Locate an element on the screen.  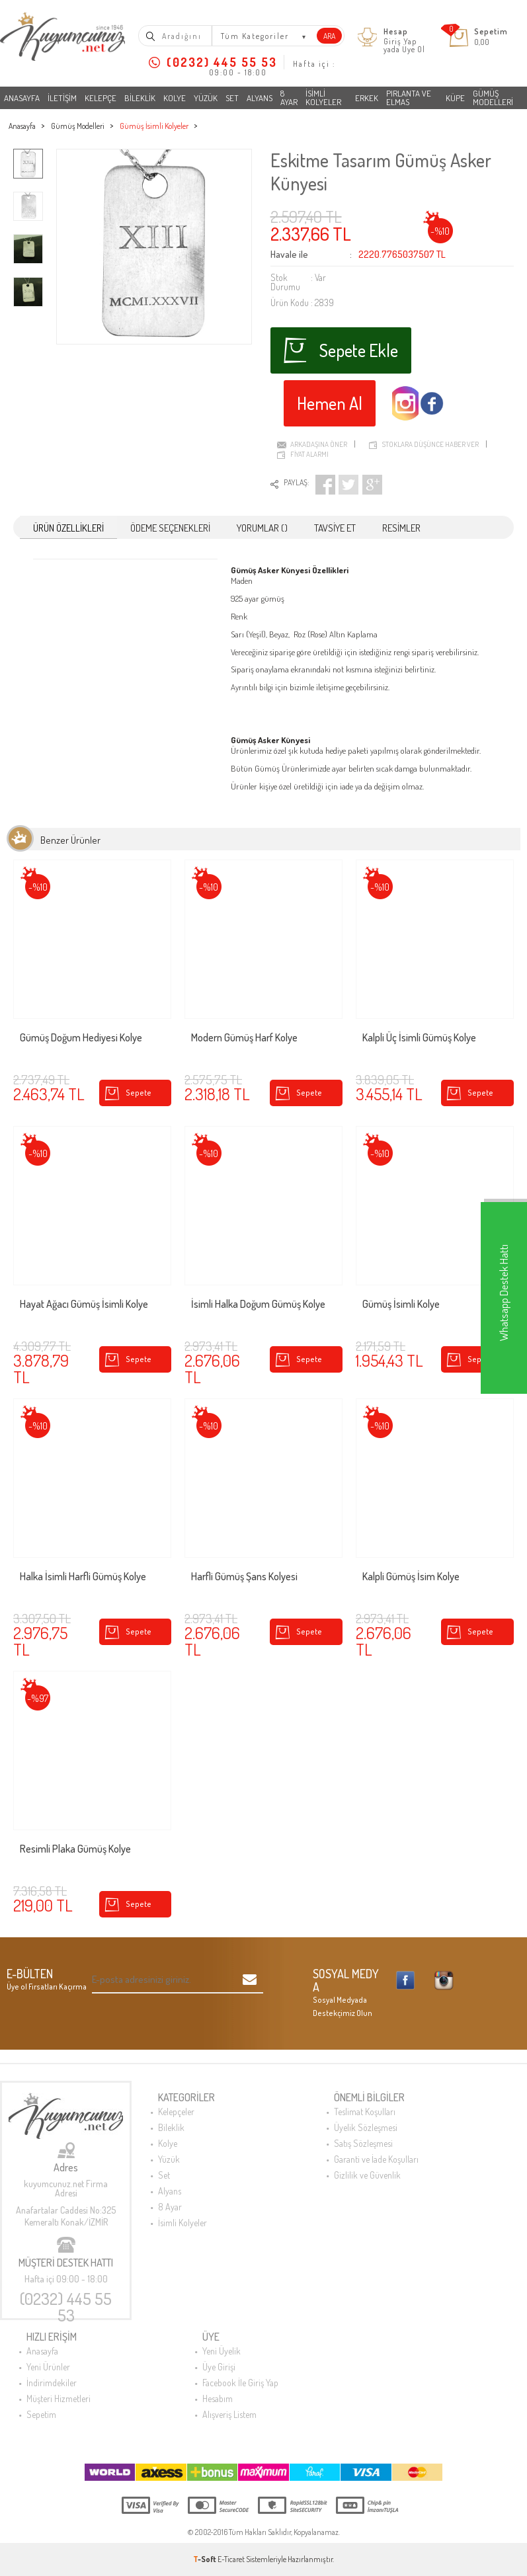
Sepetim is located at coordinates (41, 2414).